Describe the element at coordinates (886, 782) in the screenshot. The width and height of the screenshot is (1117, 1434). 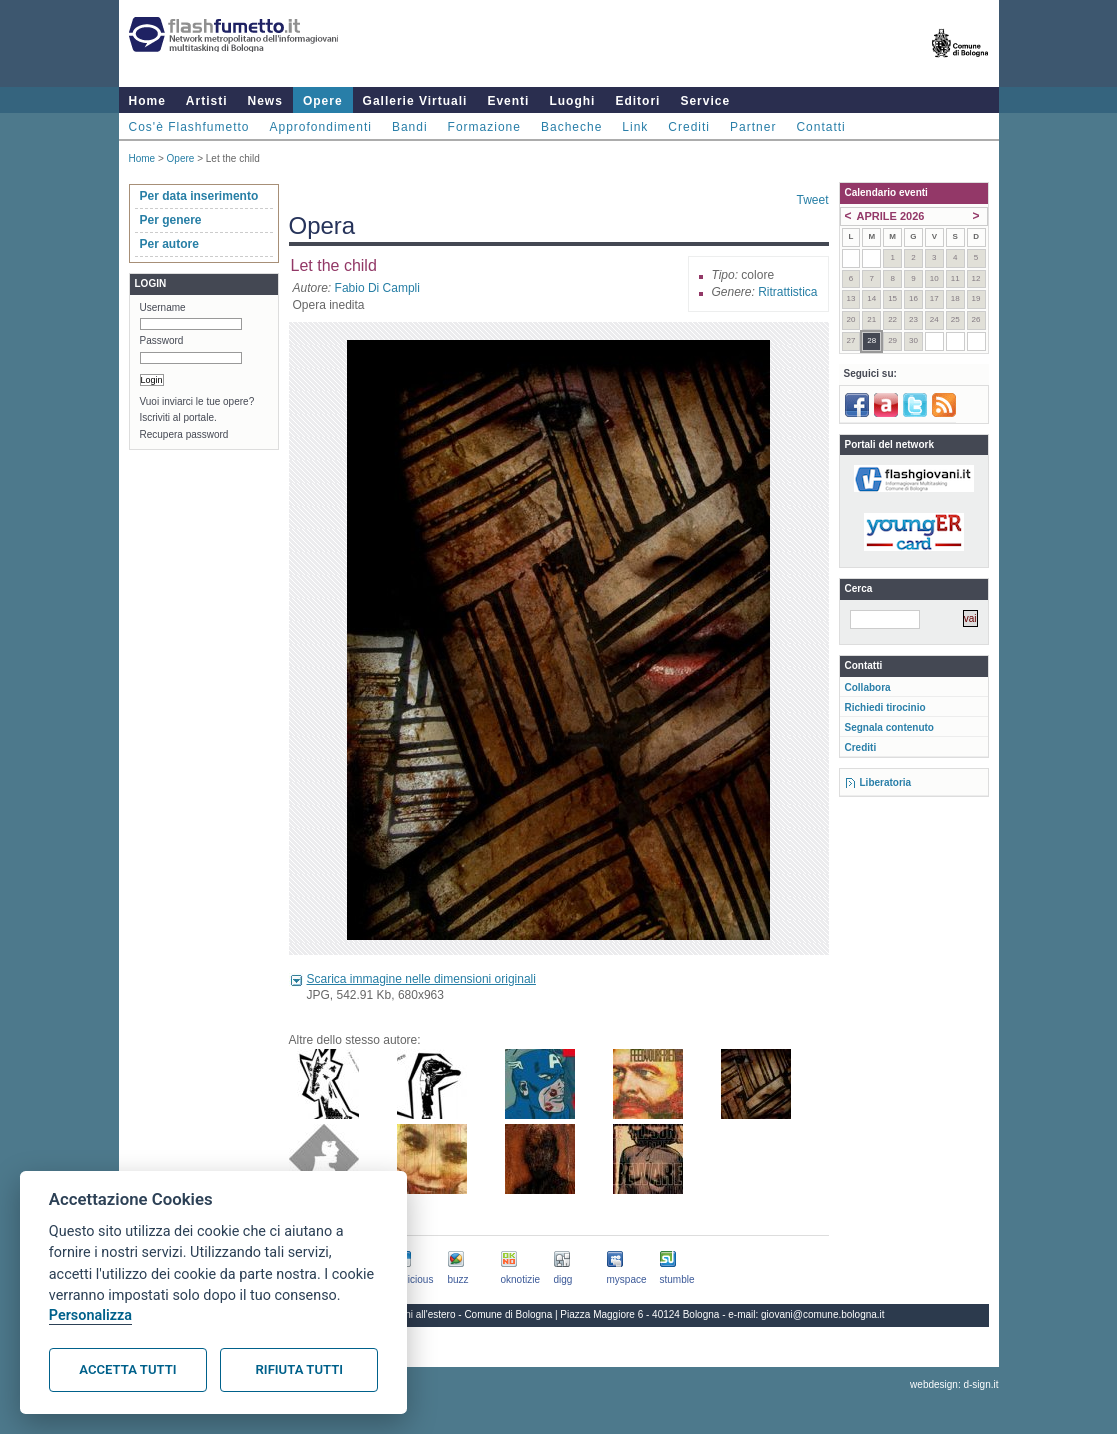
I see `Liberatoria` at that location.